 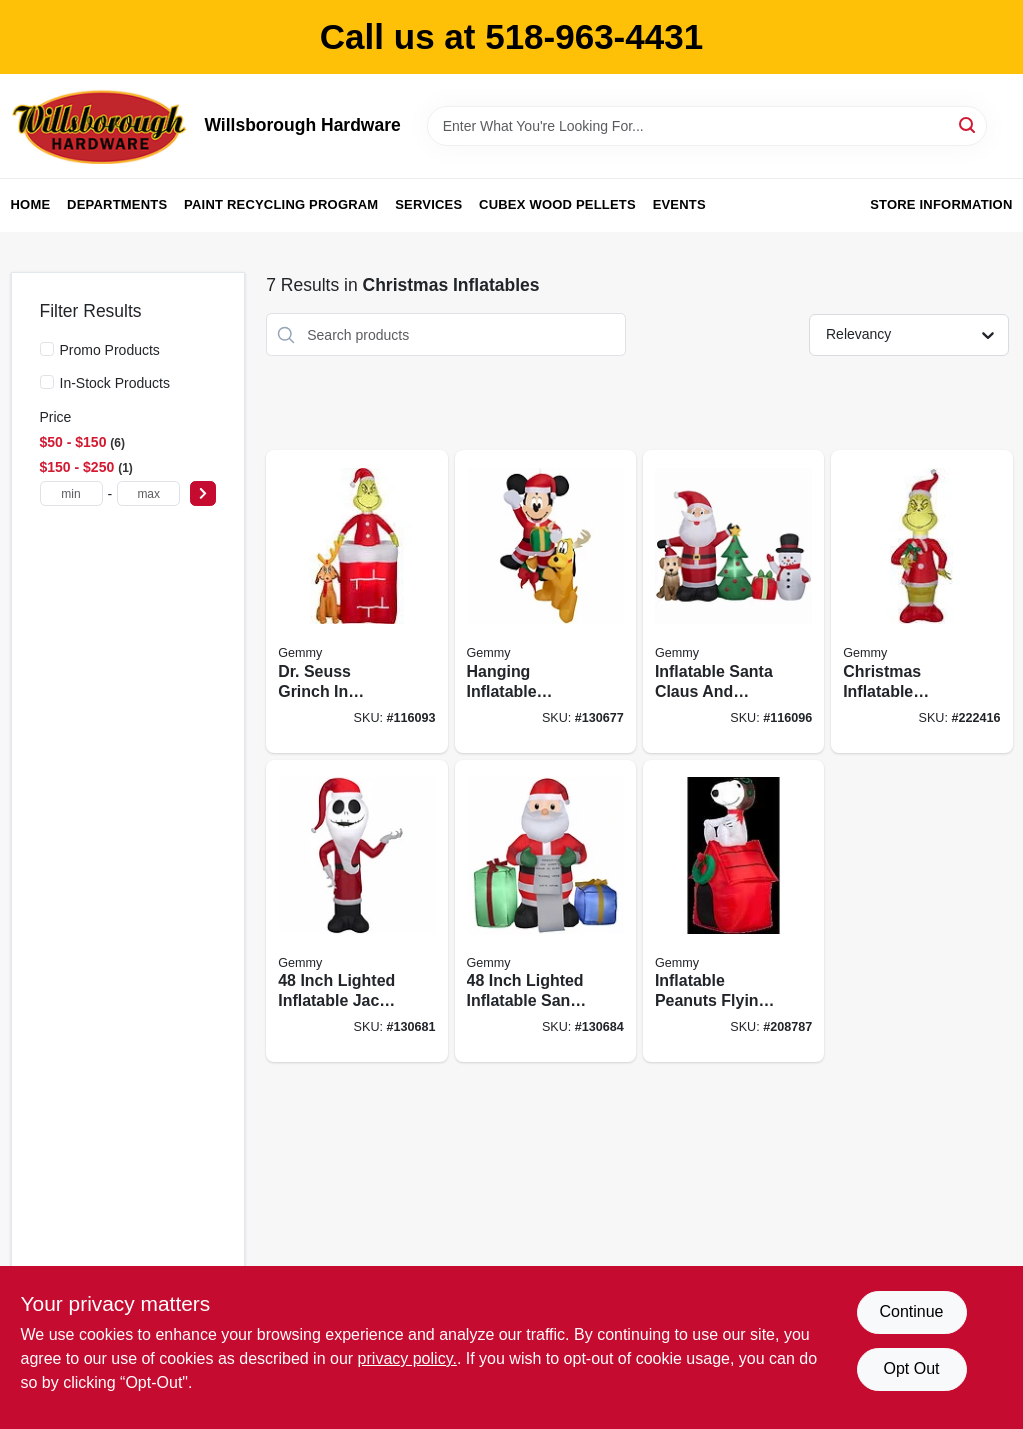 I want to click on [Go to inch-lighted-inflatable-jack-skellington-santa-christmas-decoration-191245192527 product page], so click(x=356, y=911).